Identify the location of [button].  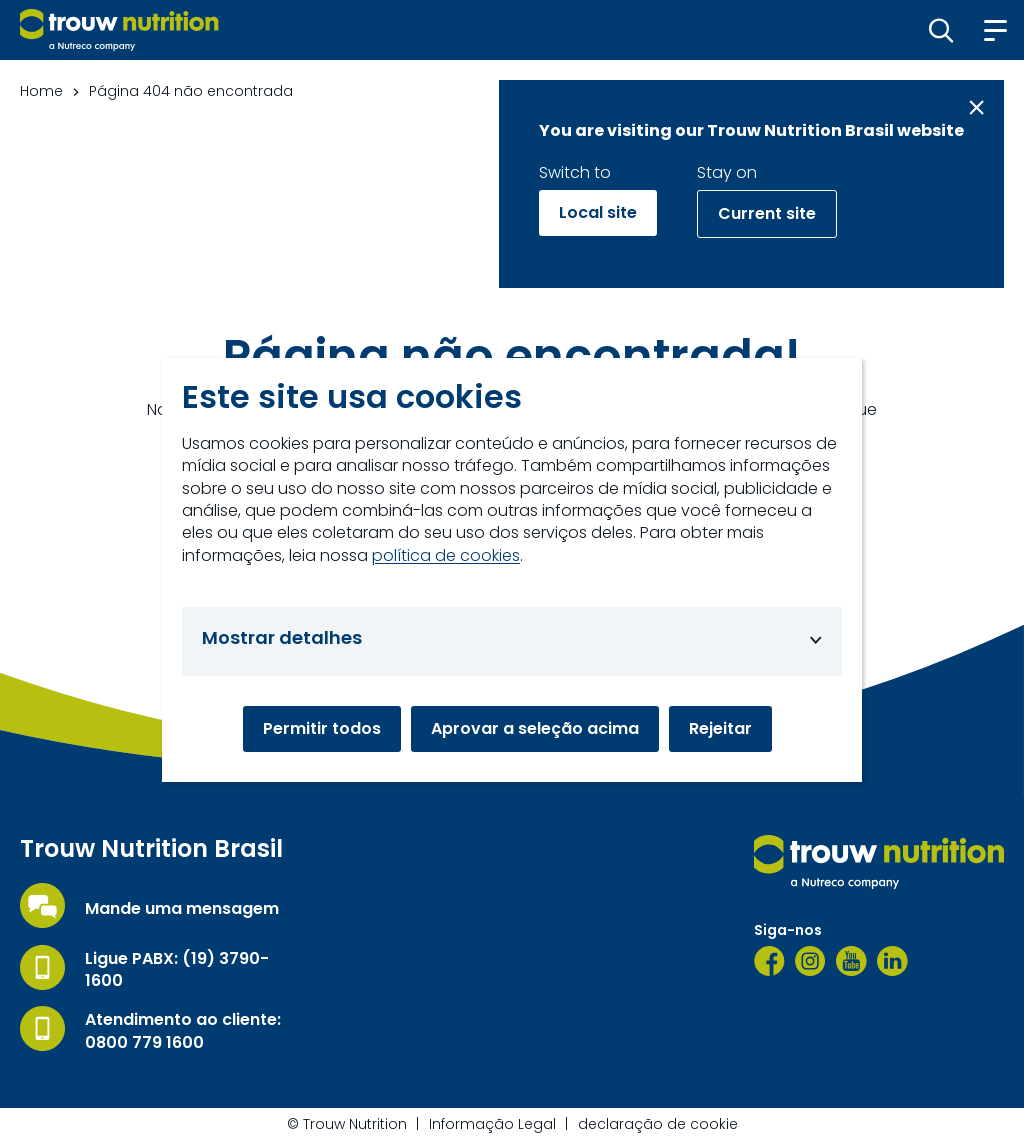
(941, 30).